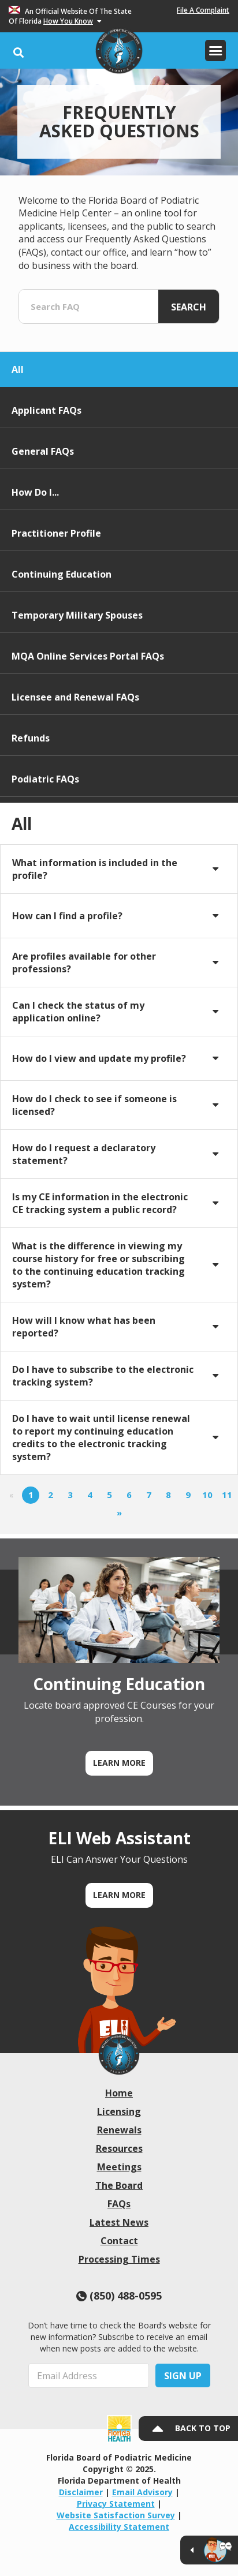 The width and height of the screenshot is (238, 2576). What do you see at coordinates (46, 410) in the screenshot?
I see `Applicant FAQs` at bounding box center [46, 410].